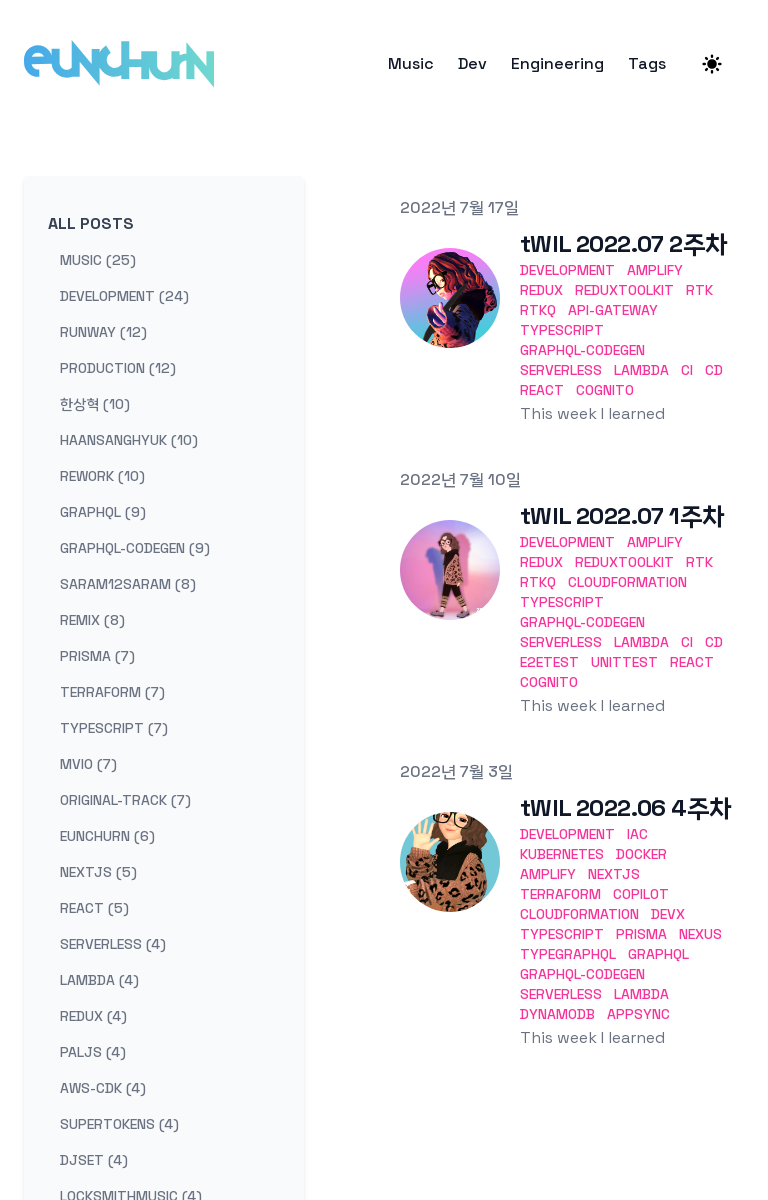 This screenshot has height=1200, width=768. What do you see at coordinates (624, 662) in the screenshot?
I see `UnitTest` at bounding box center [624, 662].